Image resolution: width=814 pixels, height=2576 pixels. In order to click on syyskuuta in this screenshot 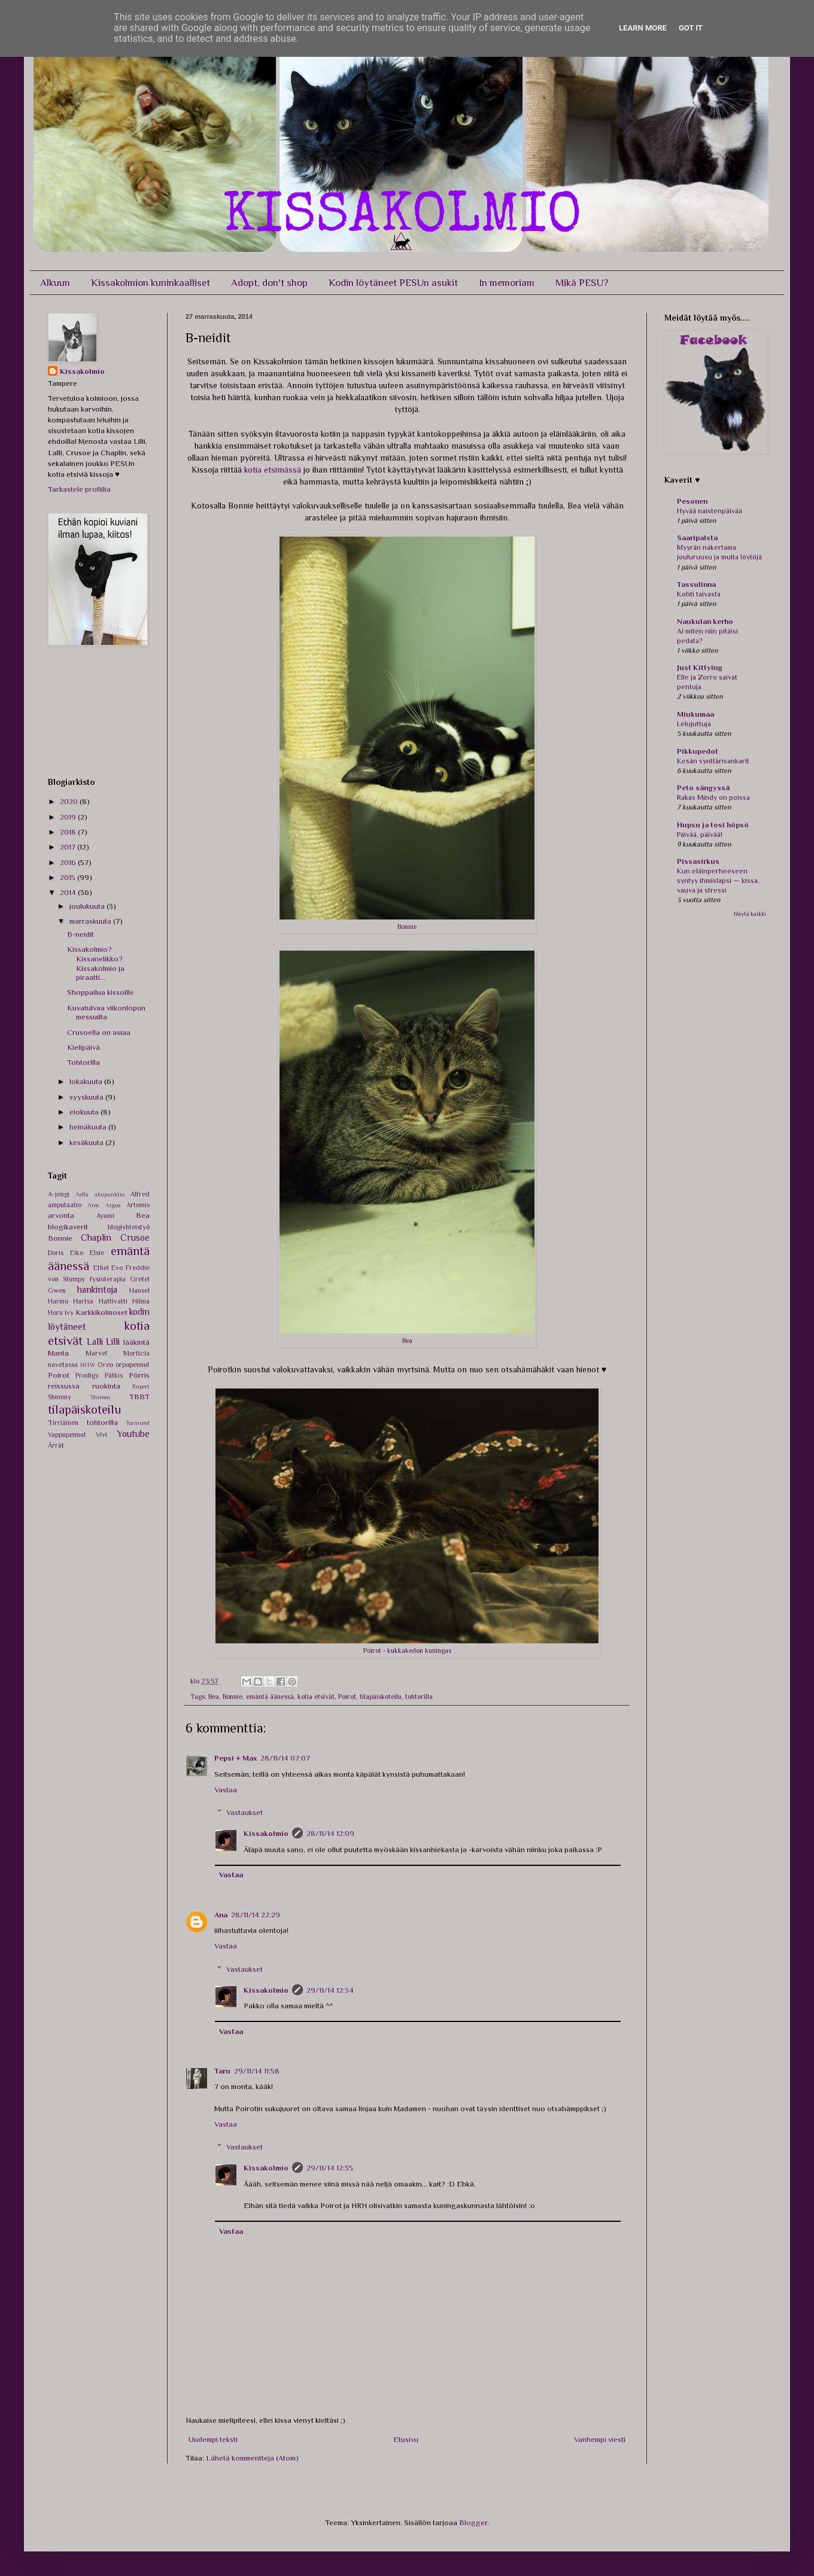, I will do `click(87, 1096)`.